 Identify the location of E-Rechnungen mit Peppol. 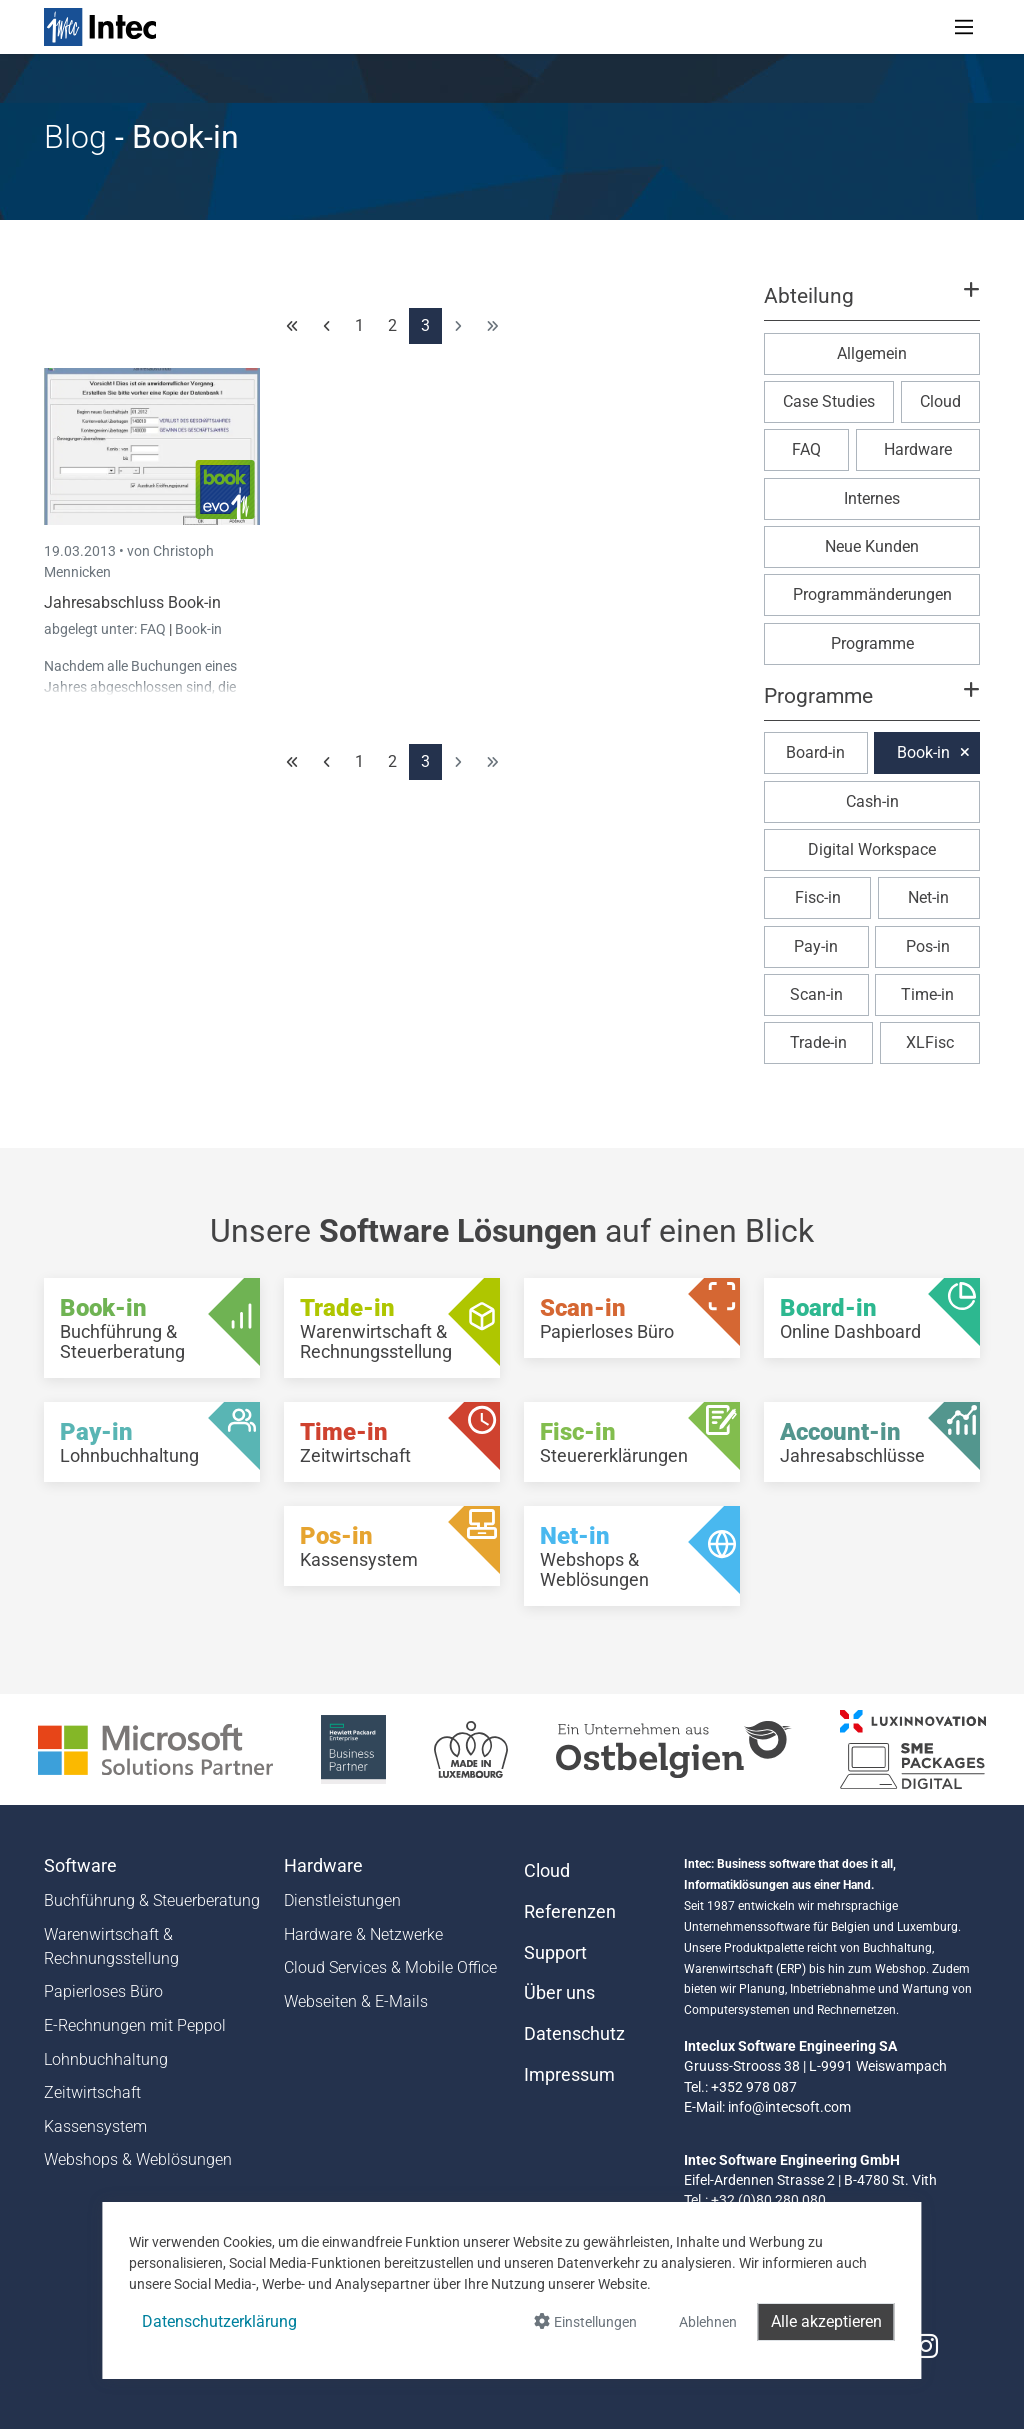
(135, 2025).